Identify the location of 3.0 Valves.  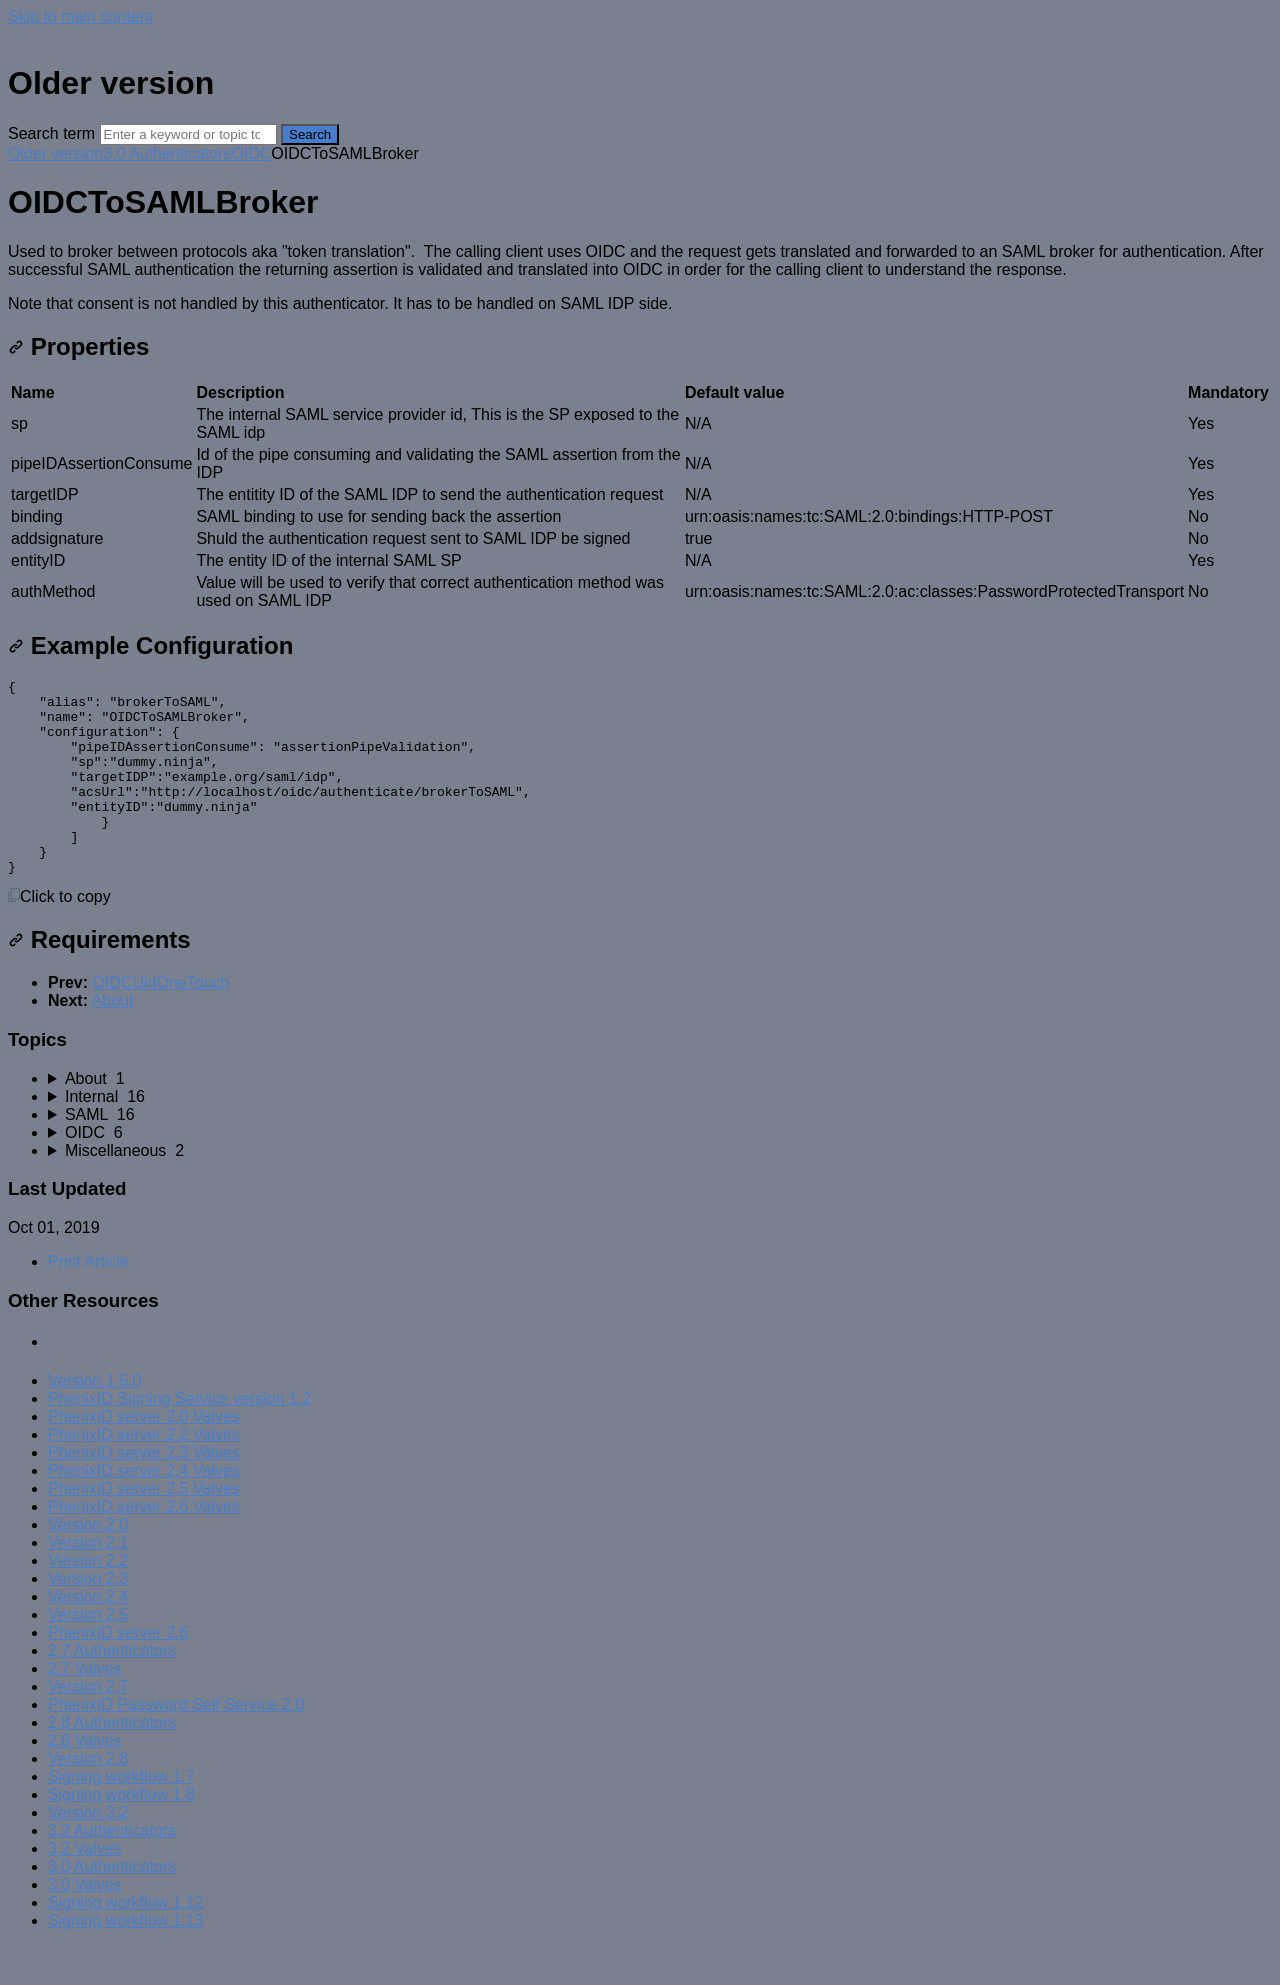
(85, 1923).